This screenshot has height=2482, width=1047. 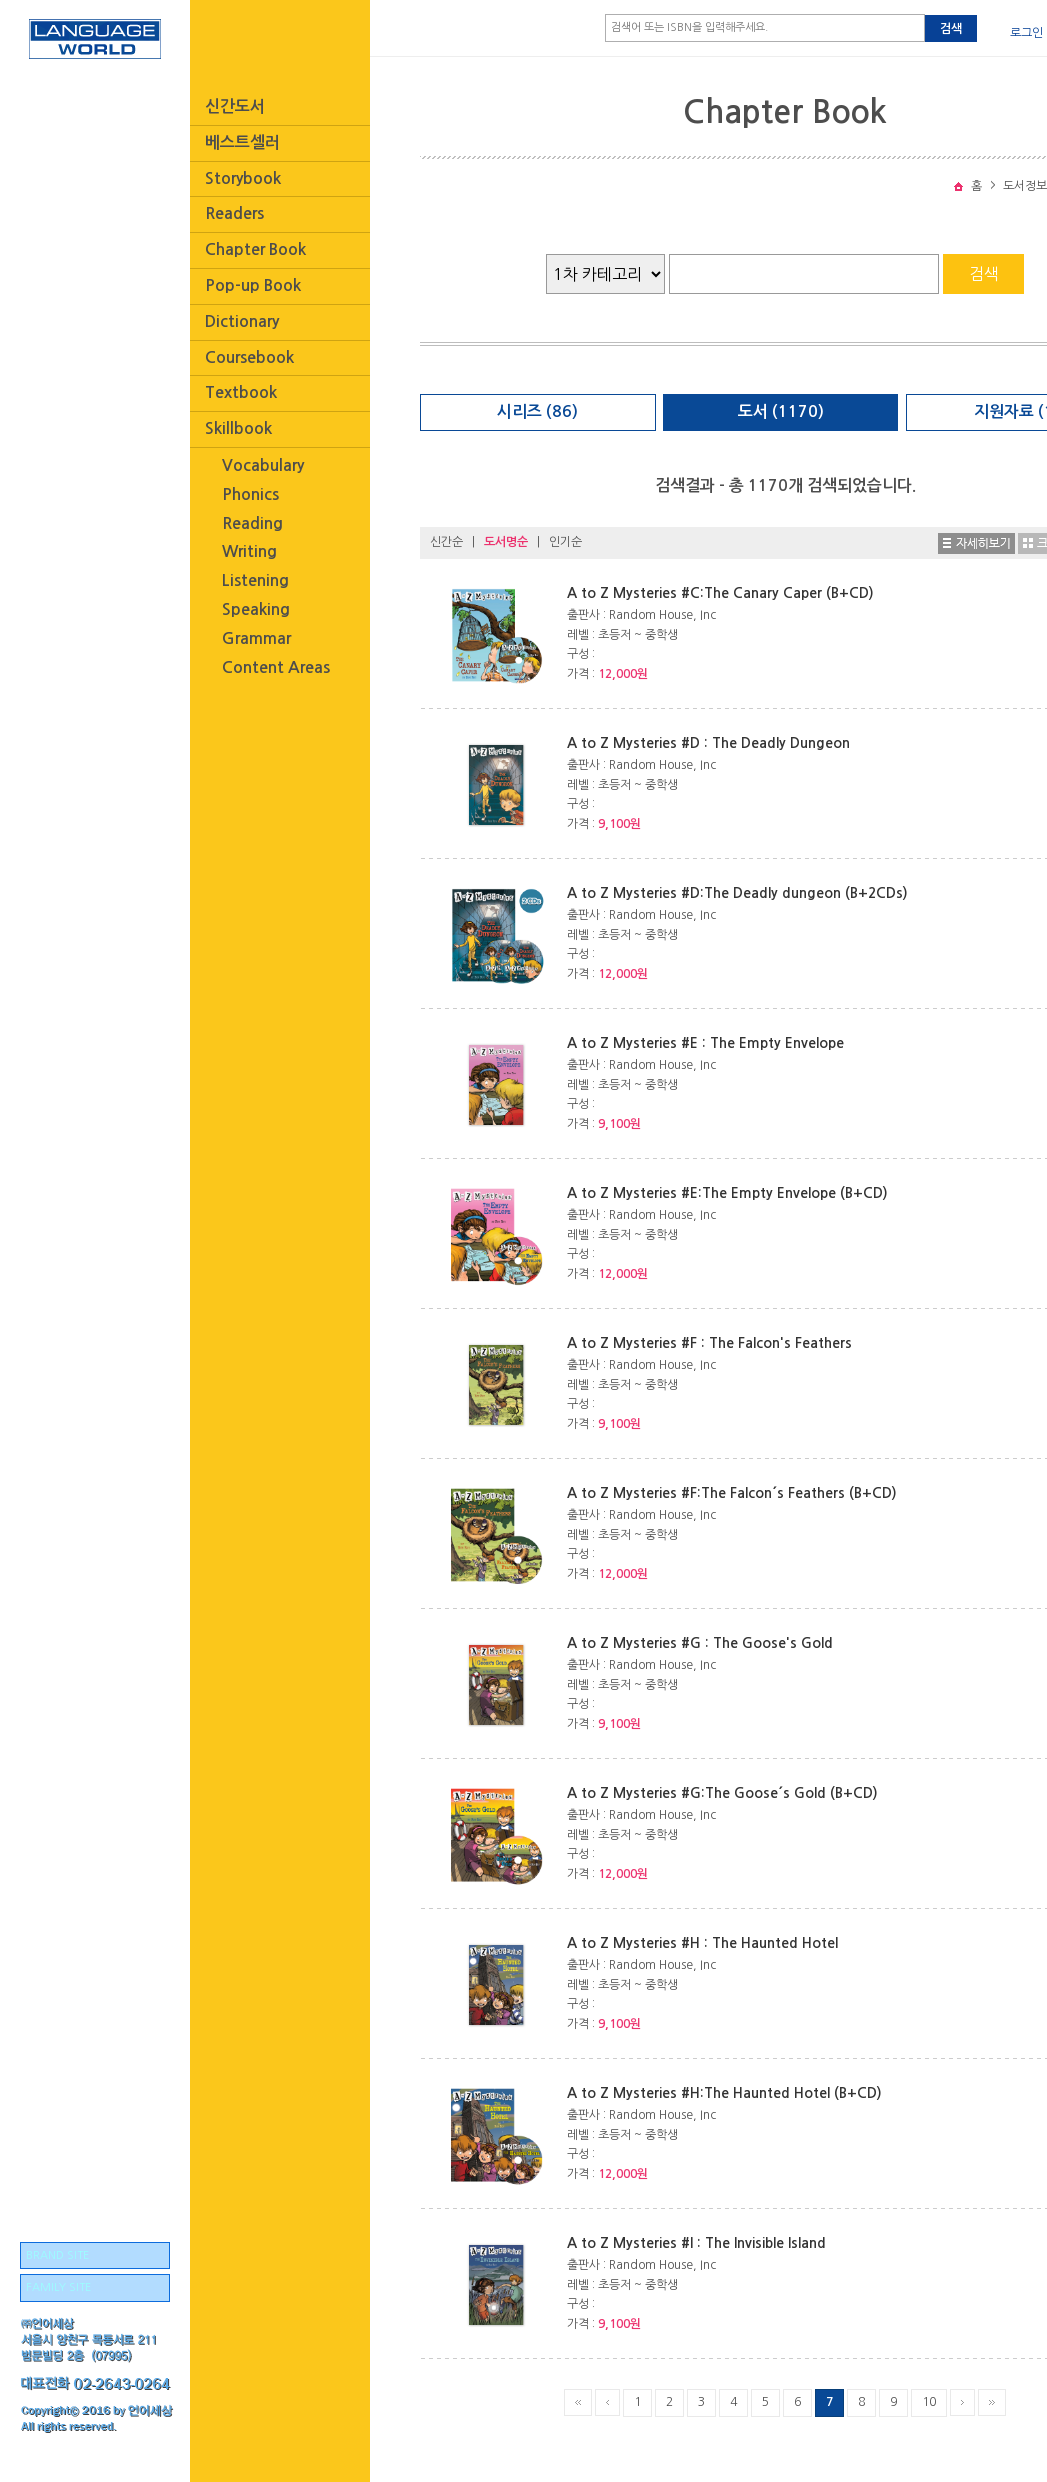 What do you see at coordinates (242, 321) in the screenshot?
I see `Dictionary` at bounding box center [242, 321].